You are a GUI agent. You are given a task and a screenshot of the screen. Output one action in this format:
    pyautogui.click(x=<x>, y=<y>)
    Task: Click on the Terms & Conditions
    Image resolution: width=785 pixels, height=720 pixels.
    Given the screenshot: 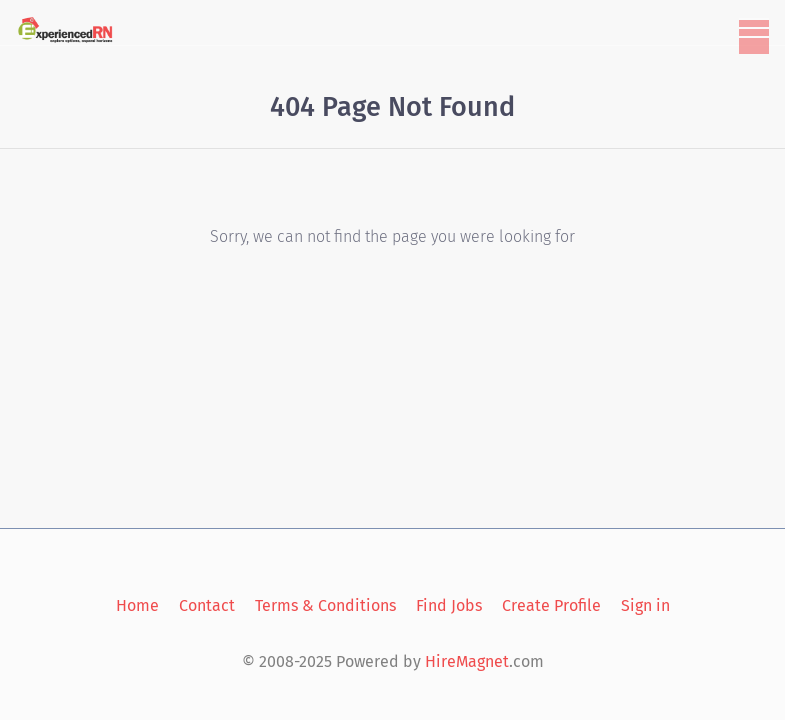 What is the action you would take?
    pyautogui.click(x=325, y=605)
    